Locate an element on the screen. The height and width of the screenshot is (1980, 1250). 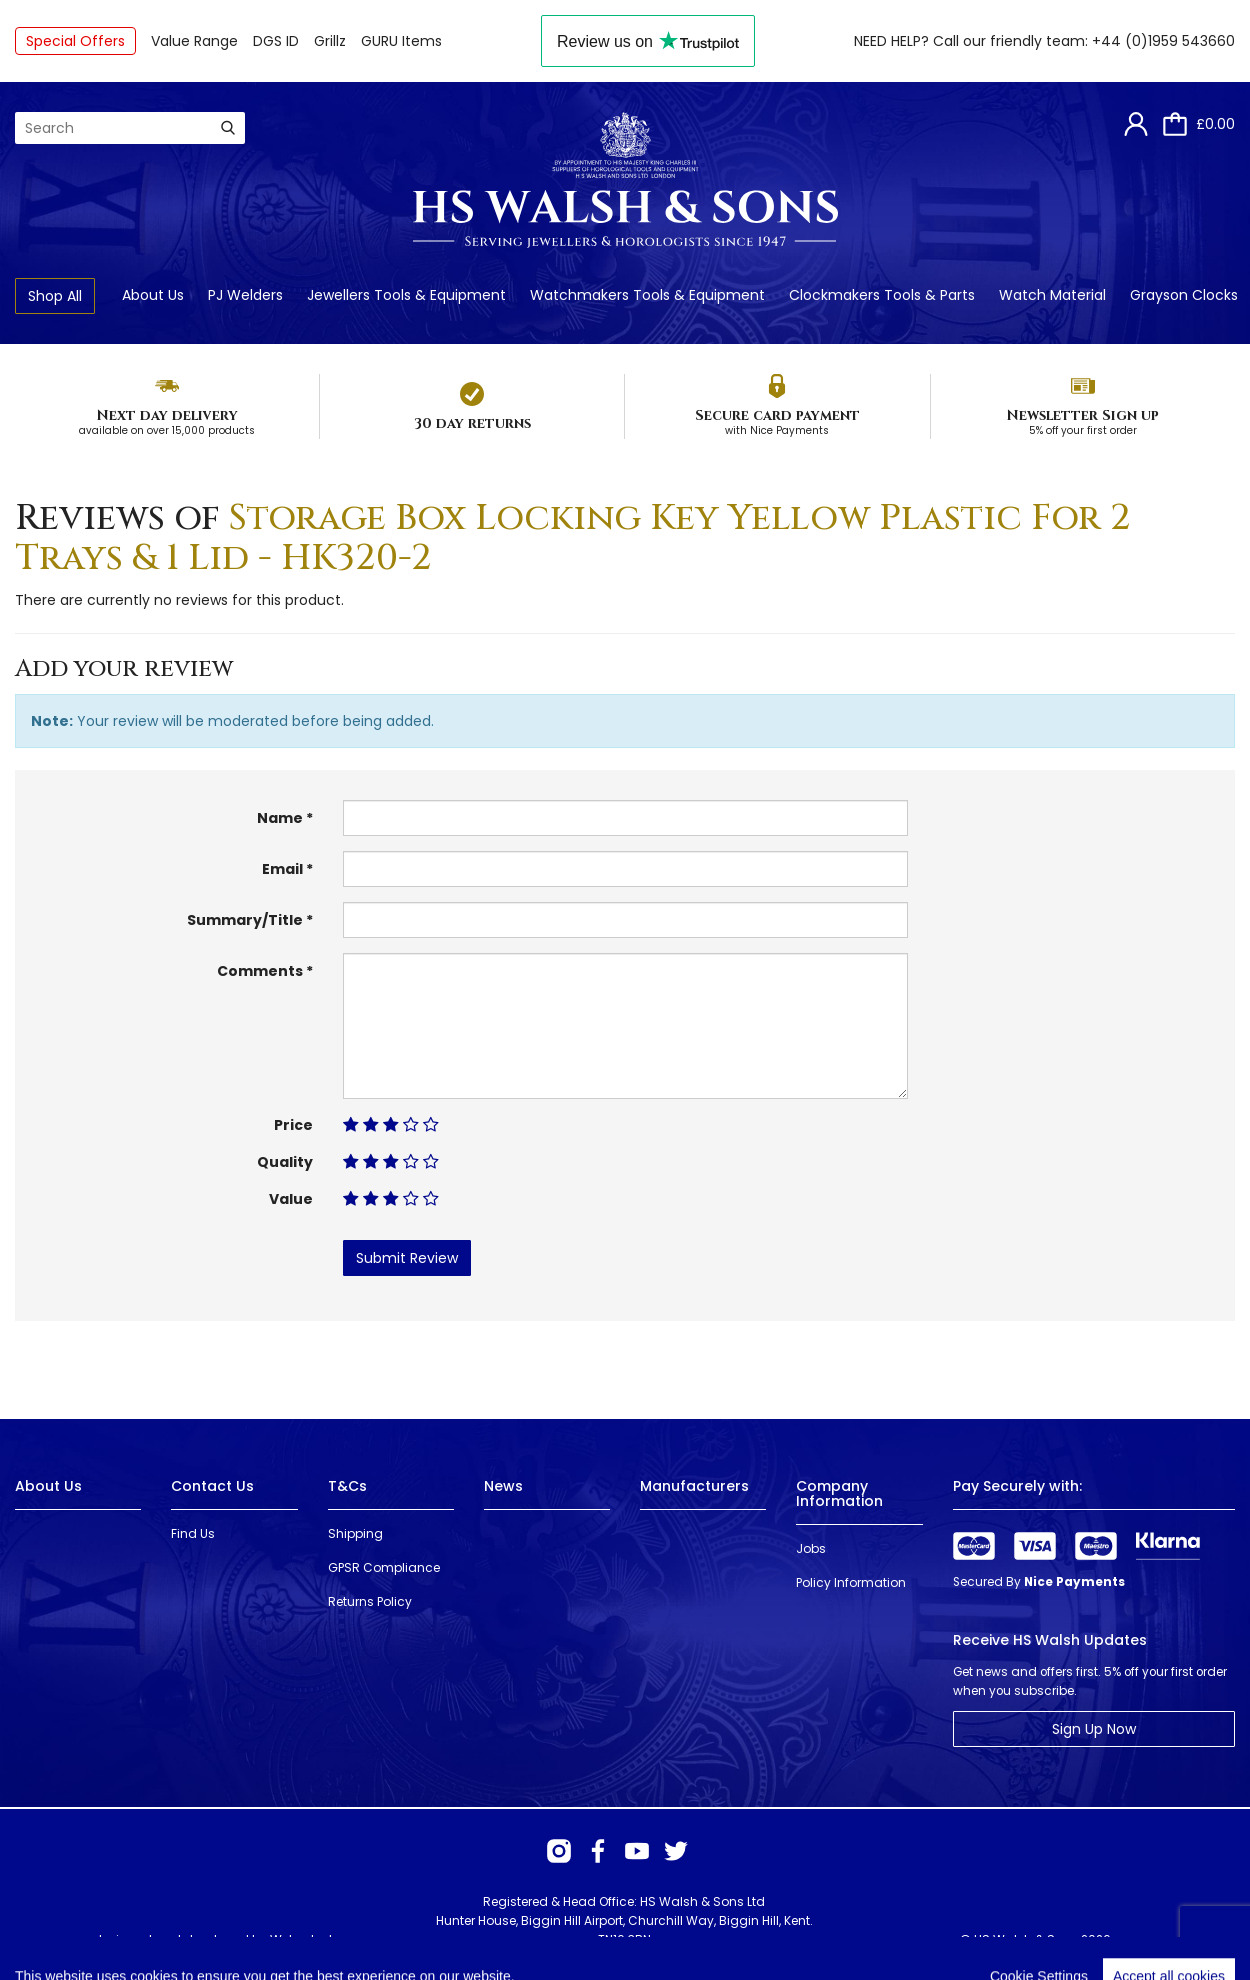
Value Range is located at coordinates (194, 41).